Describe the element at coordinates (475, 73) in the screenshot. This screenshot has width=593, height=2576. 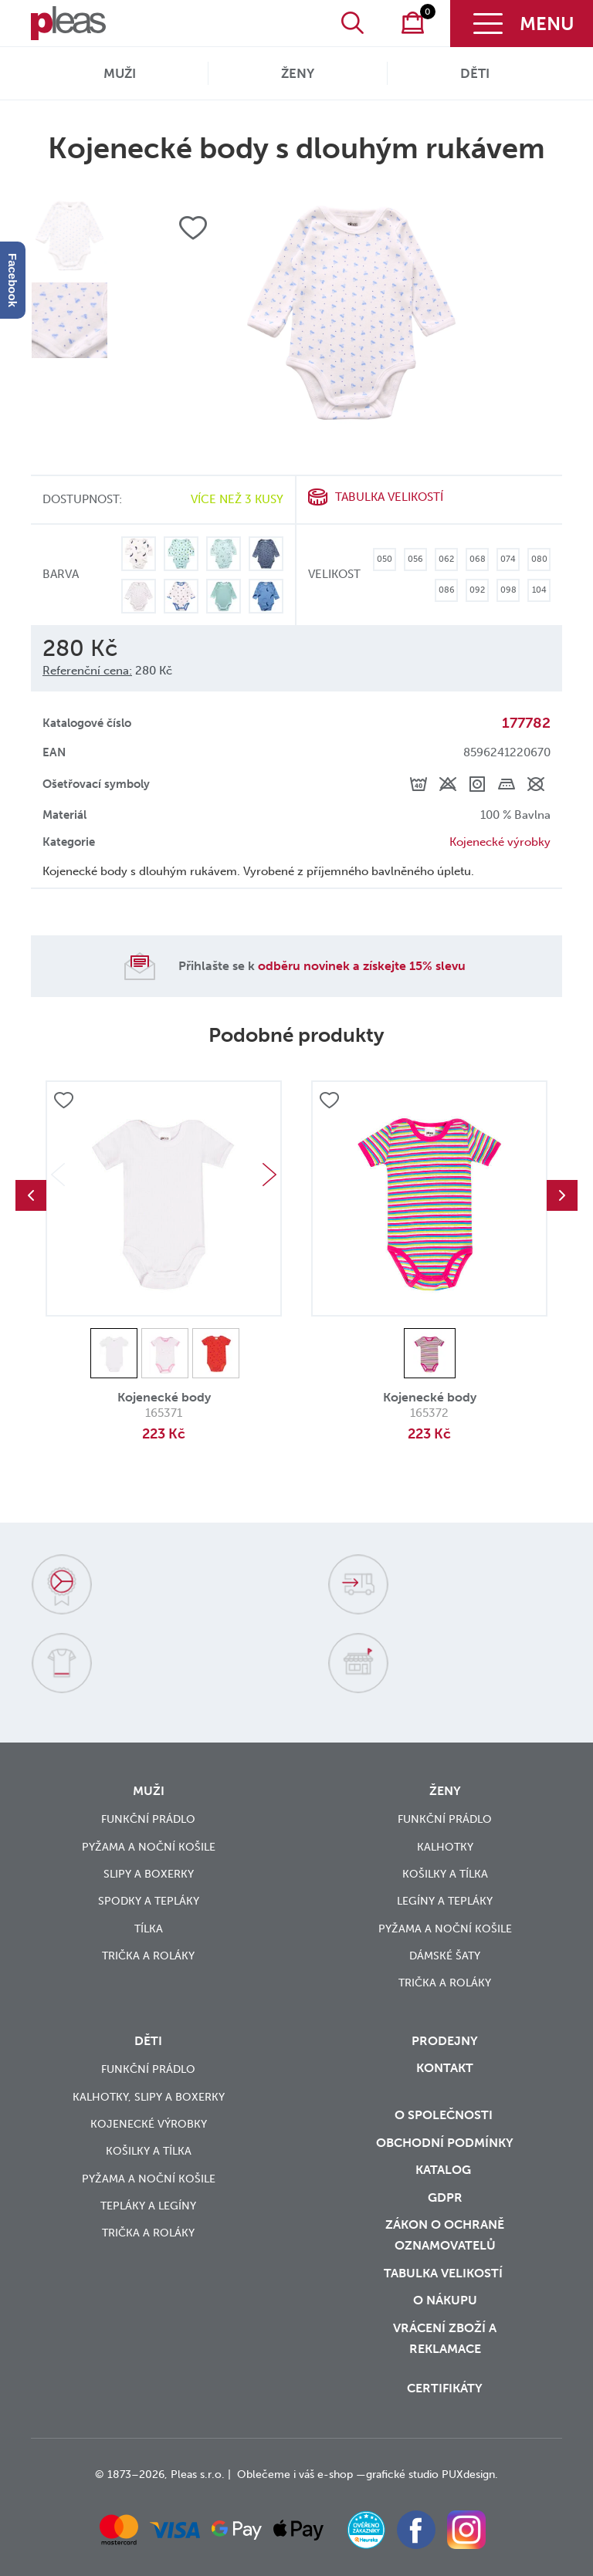
I see `Děti` at that location.